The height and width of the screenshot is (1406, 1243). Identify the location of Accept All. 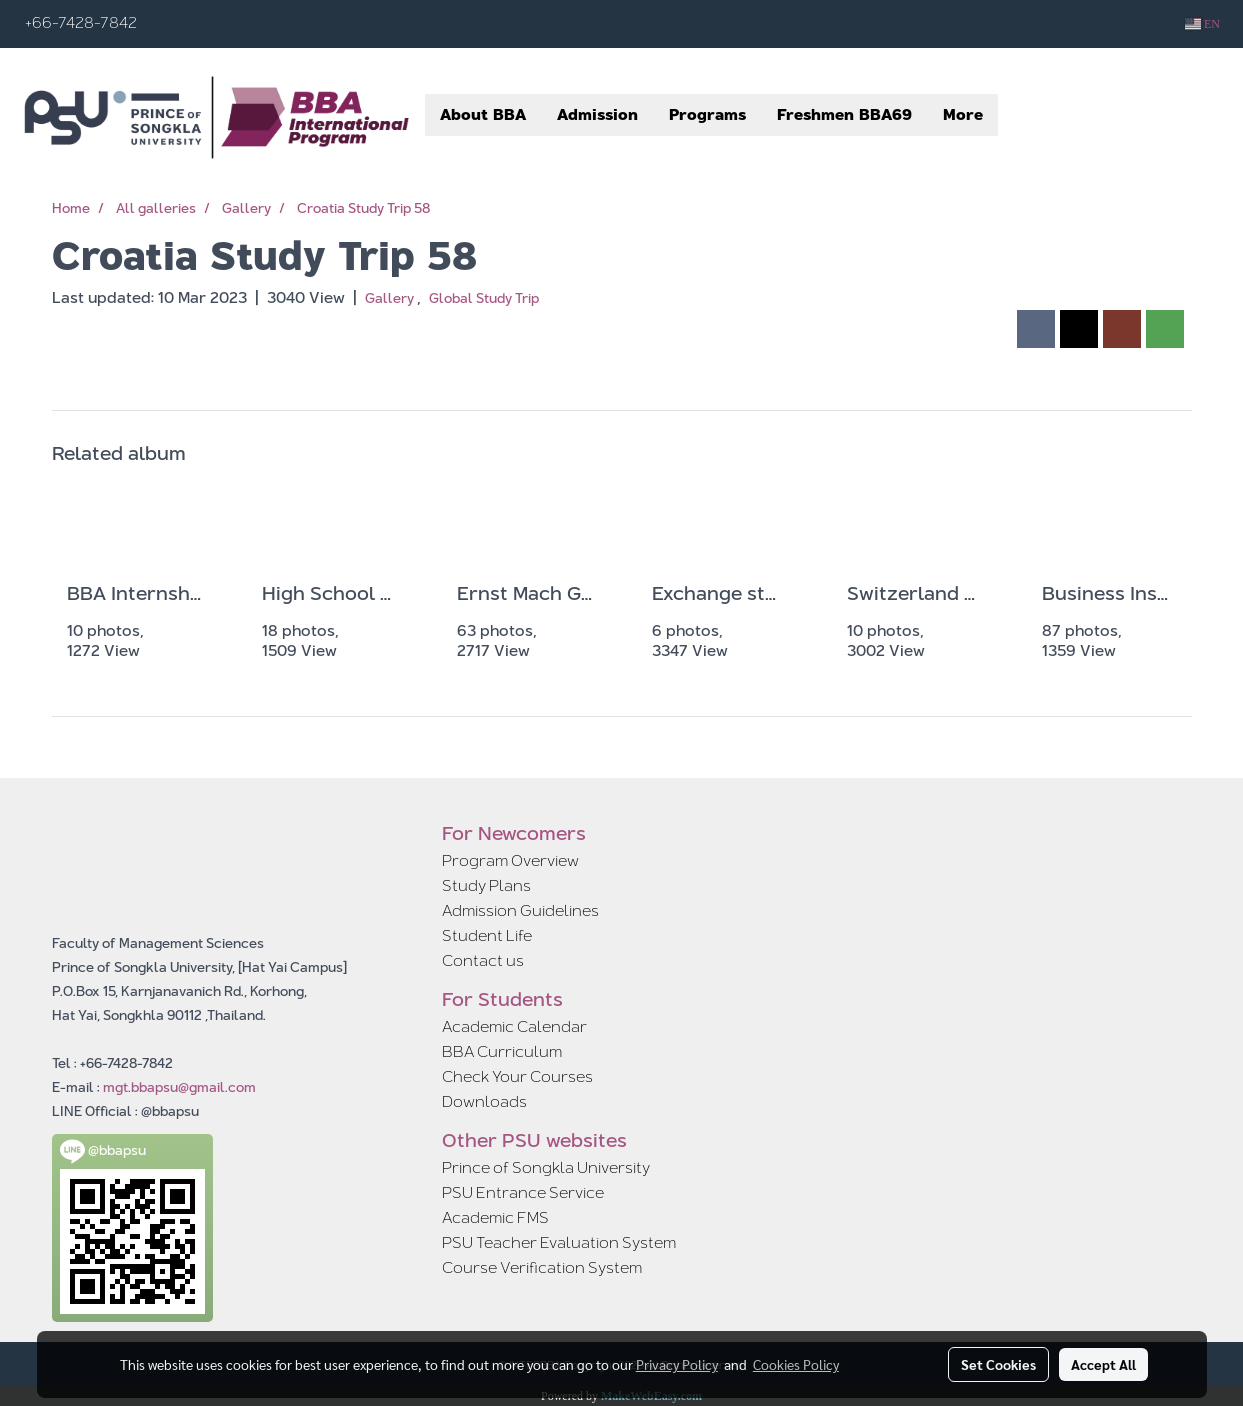
(1103, 1364).